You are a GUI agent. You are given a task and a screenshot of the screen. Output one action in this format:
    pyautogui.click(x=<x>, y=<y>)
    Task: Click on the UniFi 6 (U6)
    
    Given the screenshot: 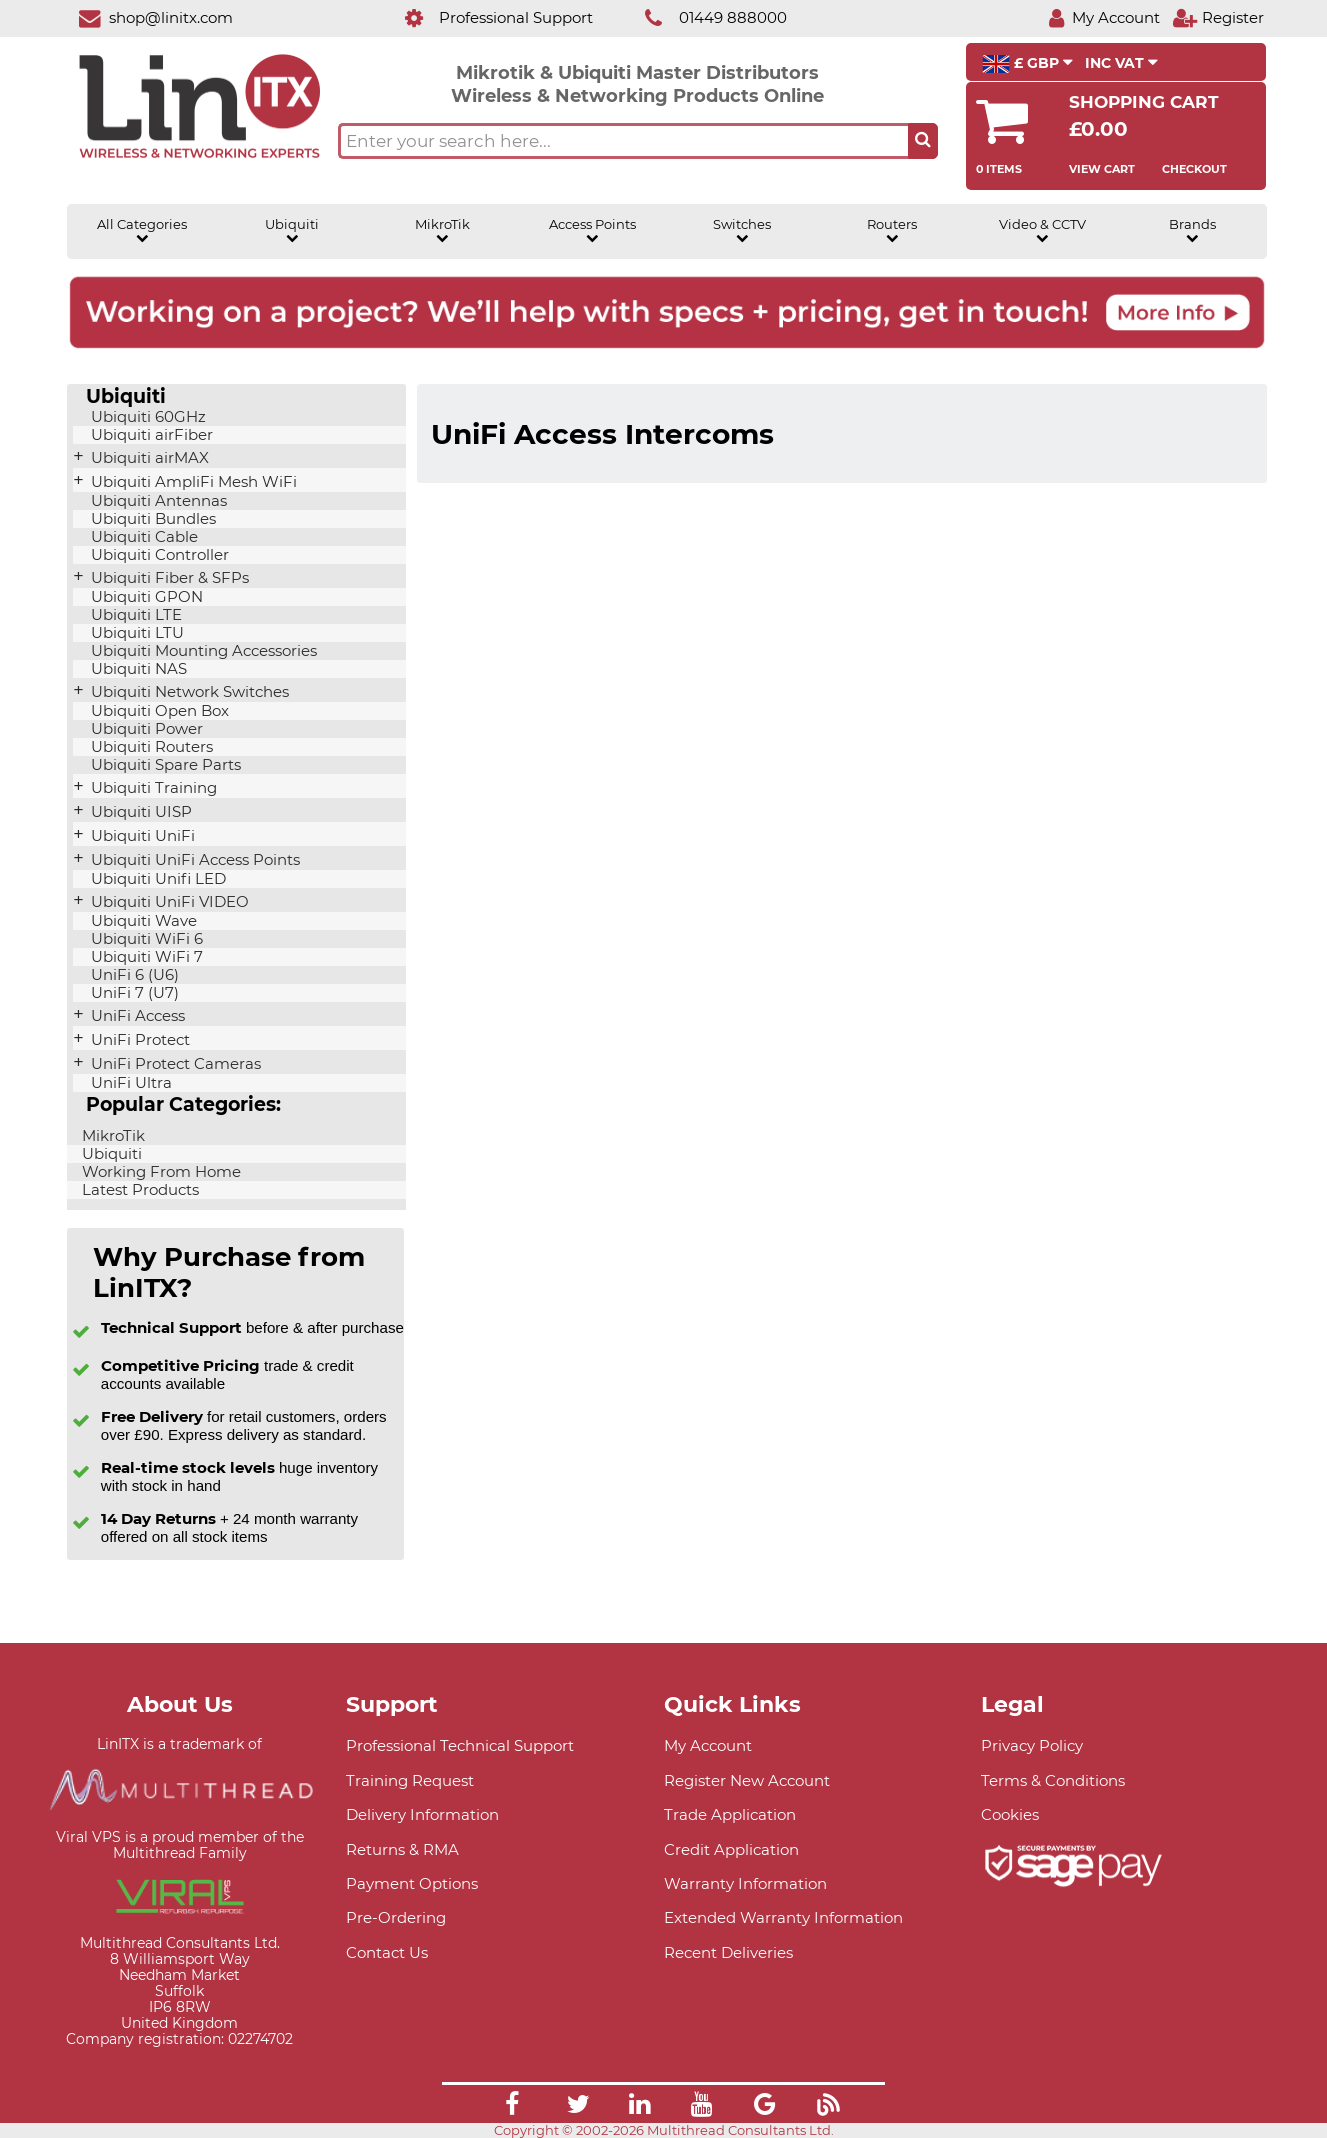 What is the action you would take?
    pyautogui.click(x=133, y=975)
    